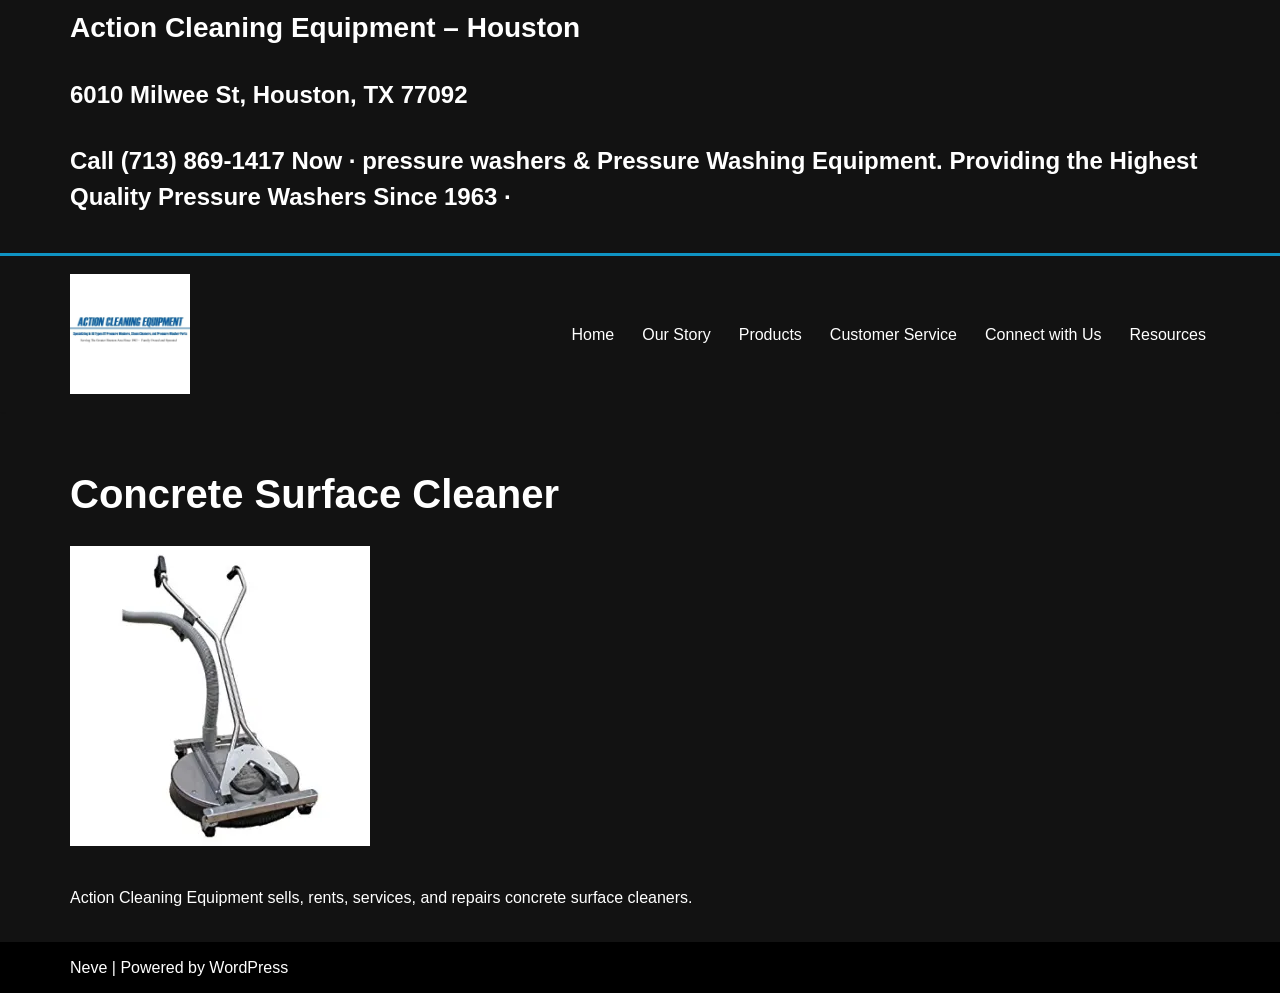 This screenshot has width=1280, height=993. I want to click on Resources, so click(1168, 334).